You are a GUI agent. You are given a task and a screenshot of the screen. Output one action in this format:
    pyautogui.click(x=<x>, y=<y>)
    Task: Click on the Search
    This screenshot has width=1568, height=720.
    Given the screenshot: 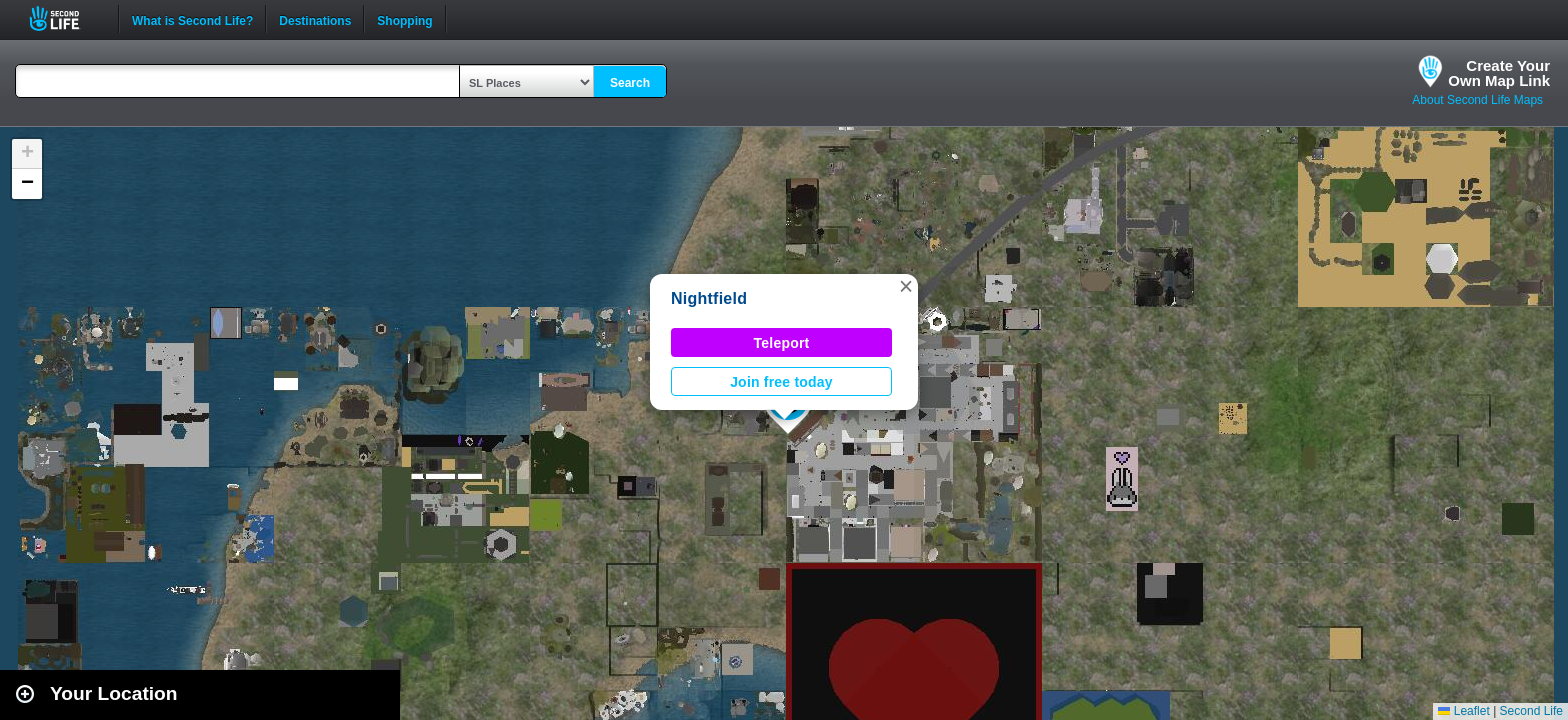 What is the action you would take?
    pyautogui.click(x=630, y=83)
    